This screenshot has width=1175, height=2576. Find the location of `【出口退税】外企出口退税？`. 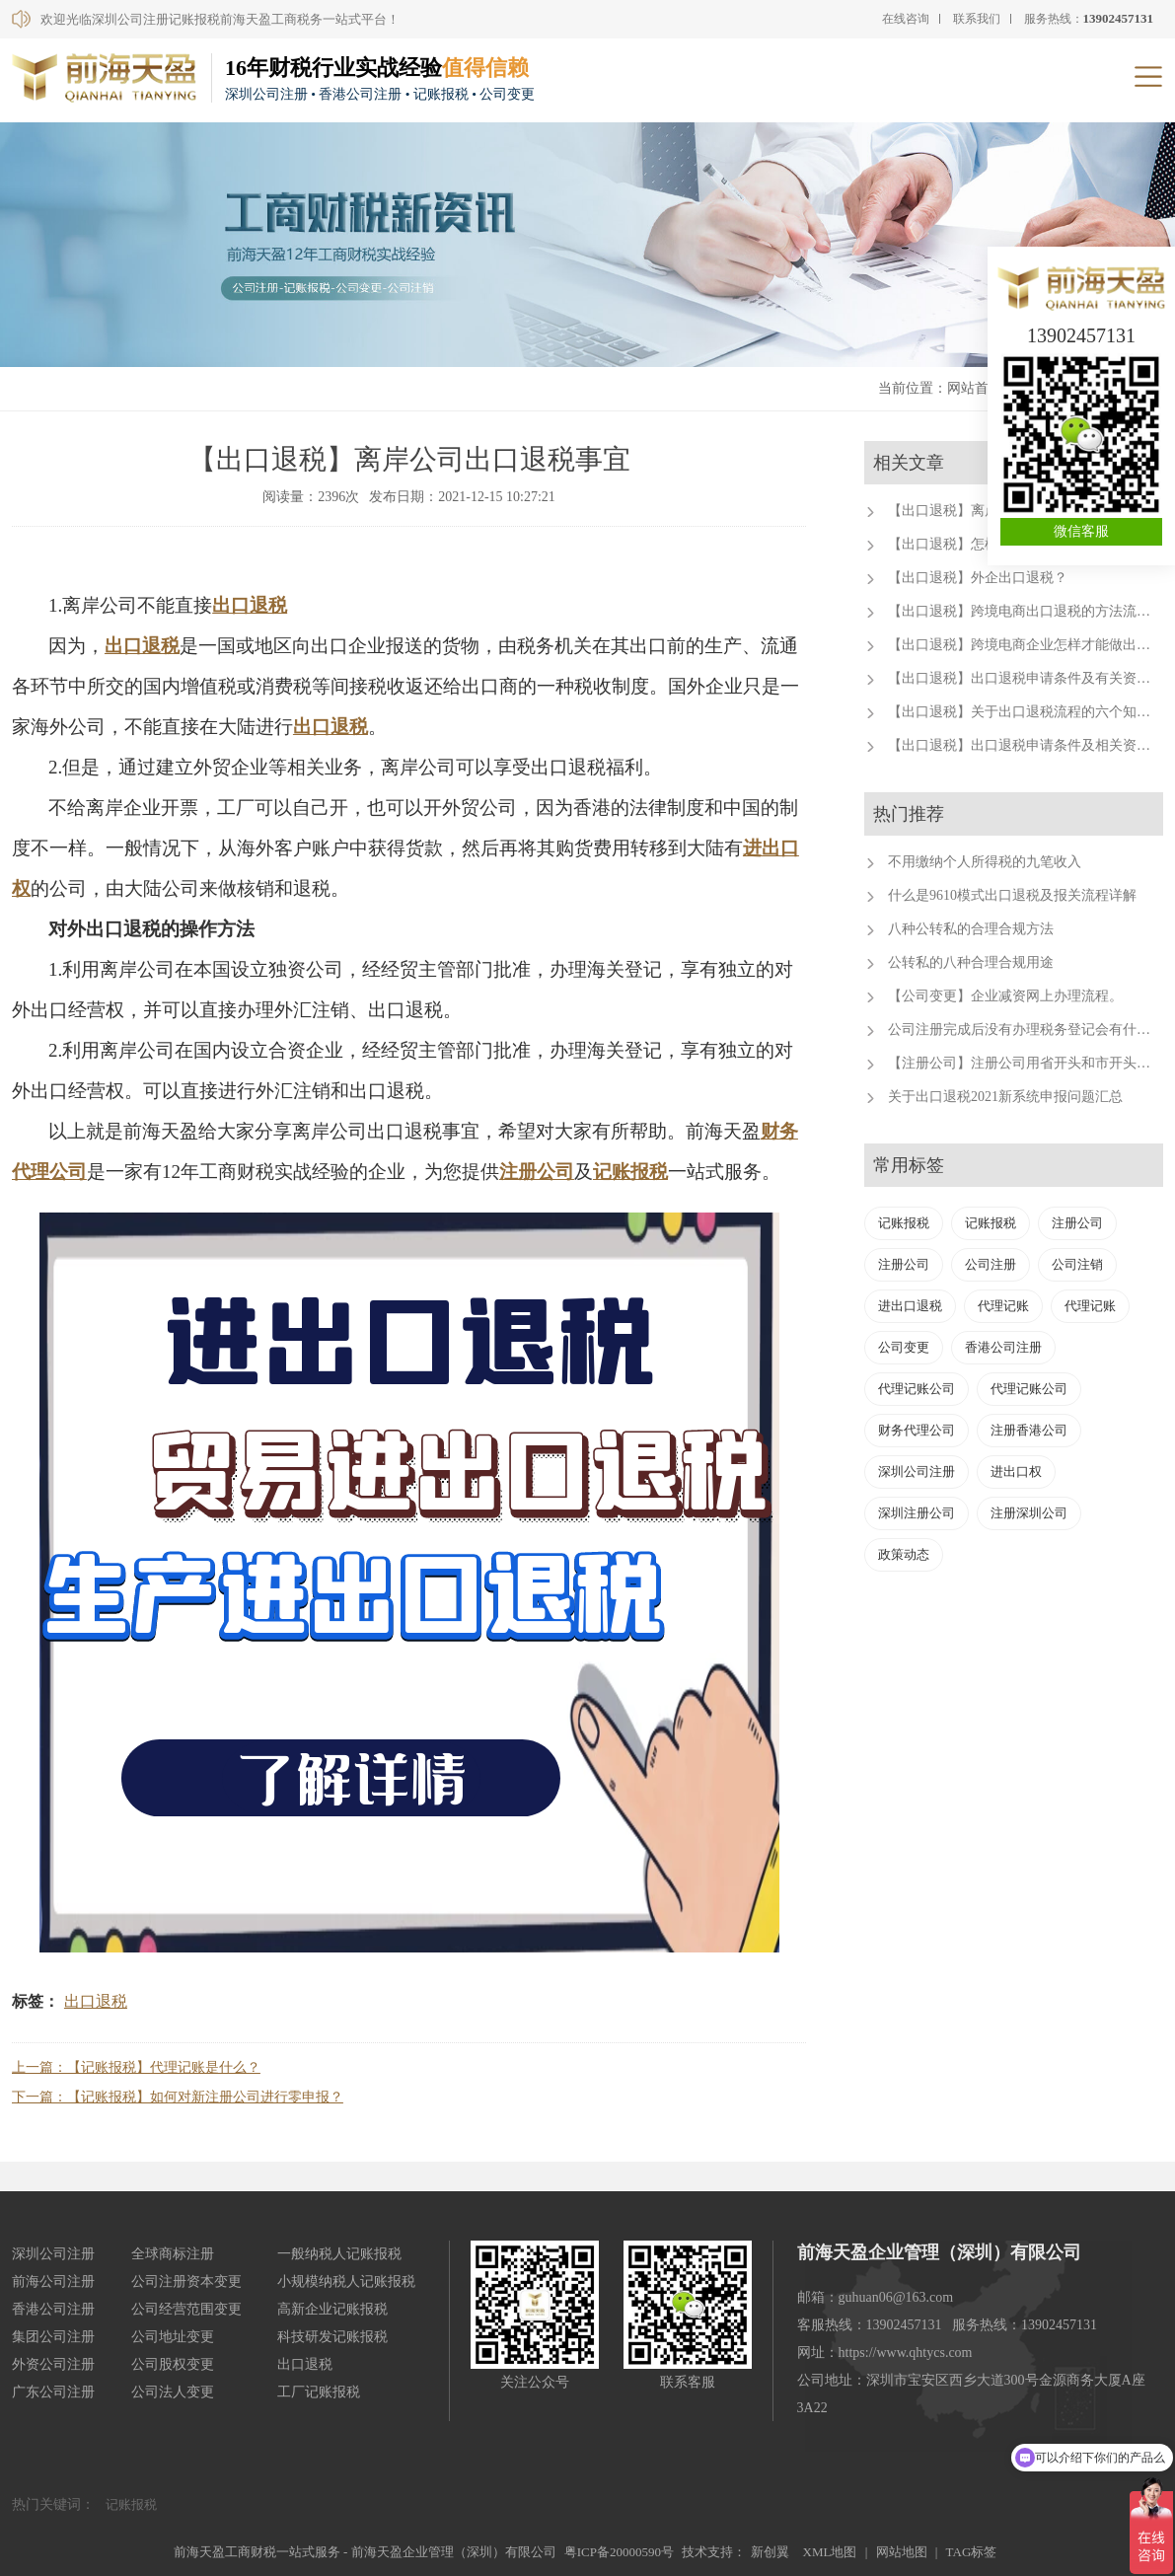

【出口退税】外企出口退税？ is located at coordinates (977, 577).